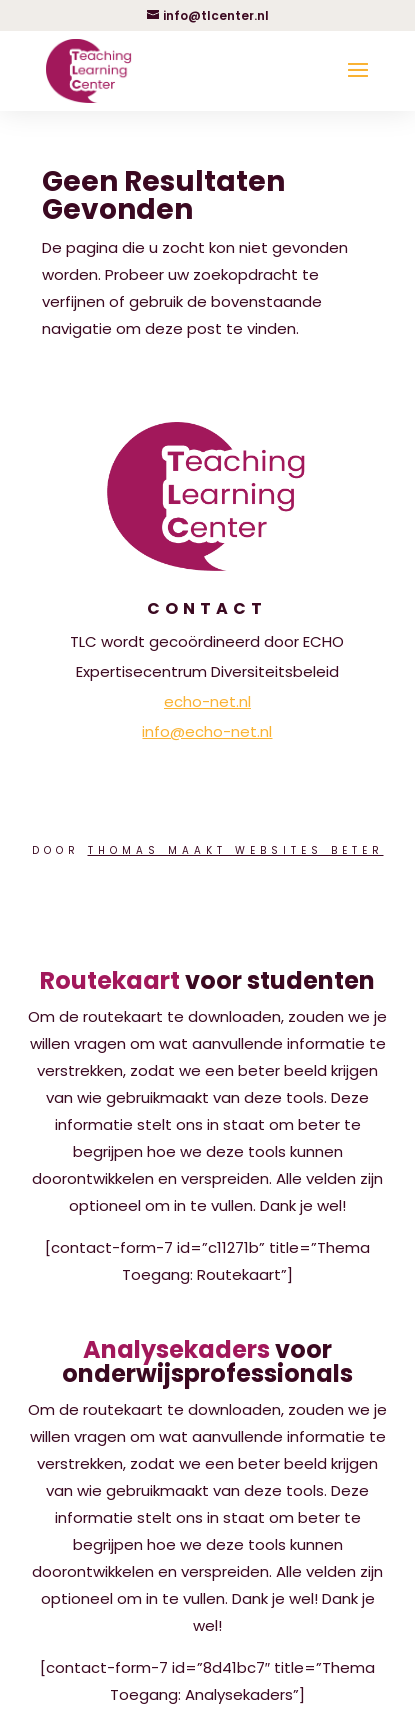 The height and width of the screenshot is (1733, 415). What do you see at coordinates (207, 731) in the screenshot?
I see `info@echo-net.nl` at bounding box center [207, 731].